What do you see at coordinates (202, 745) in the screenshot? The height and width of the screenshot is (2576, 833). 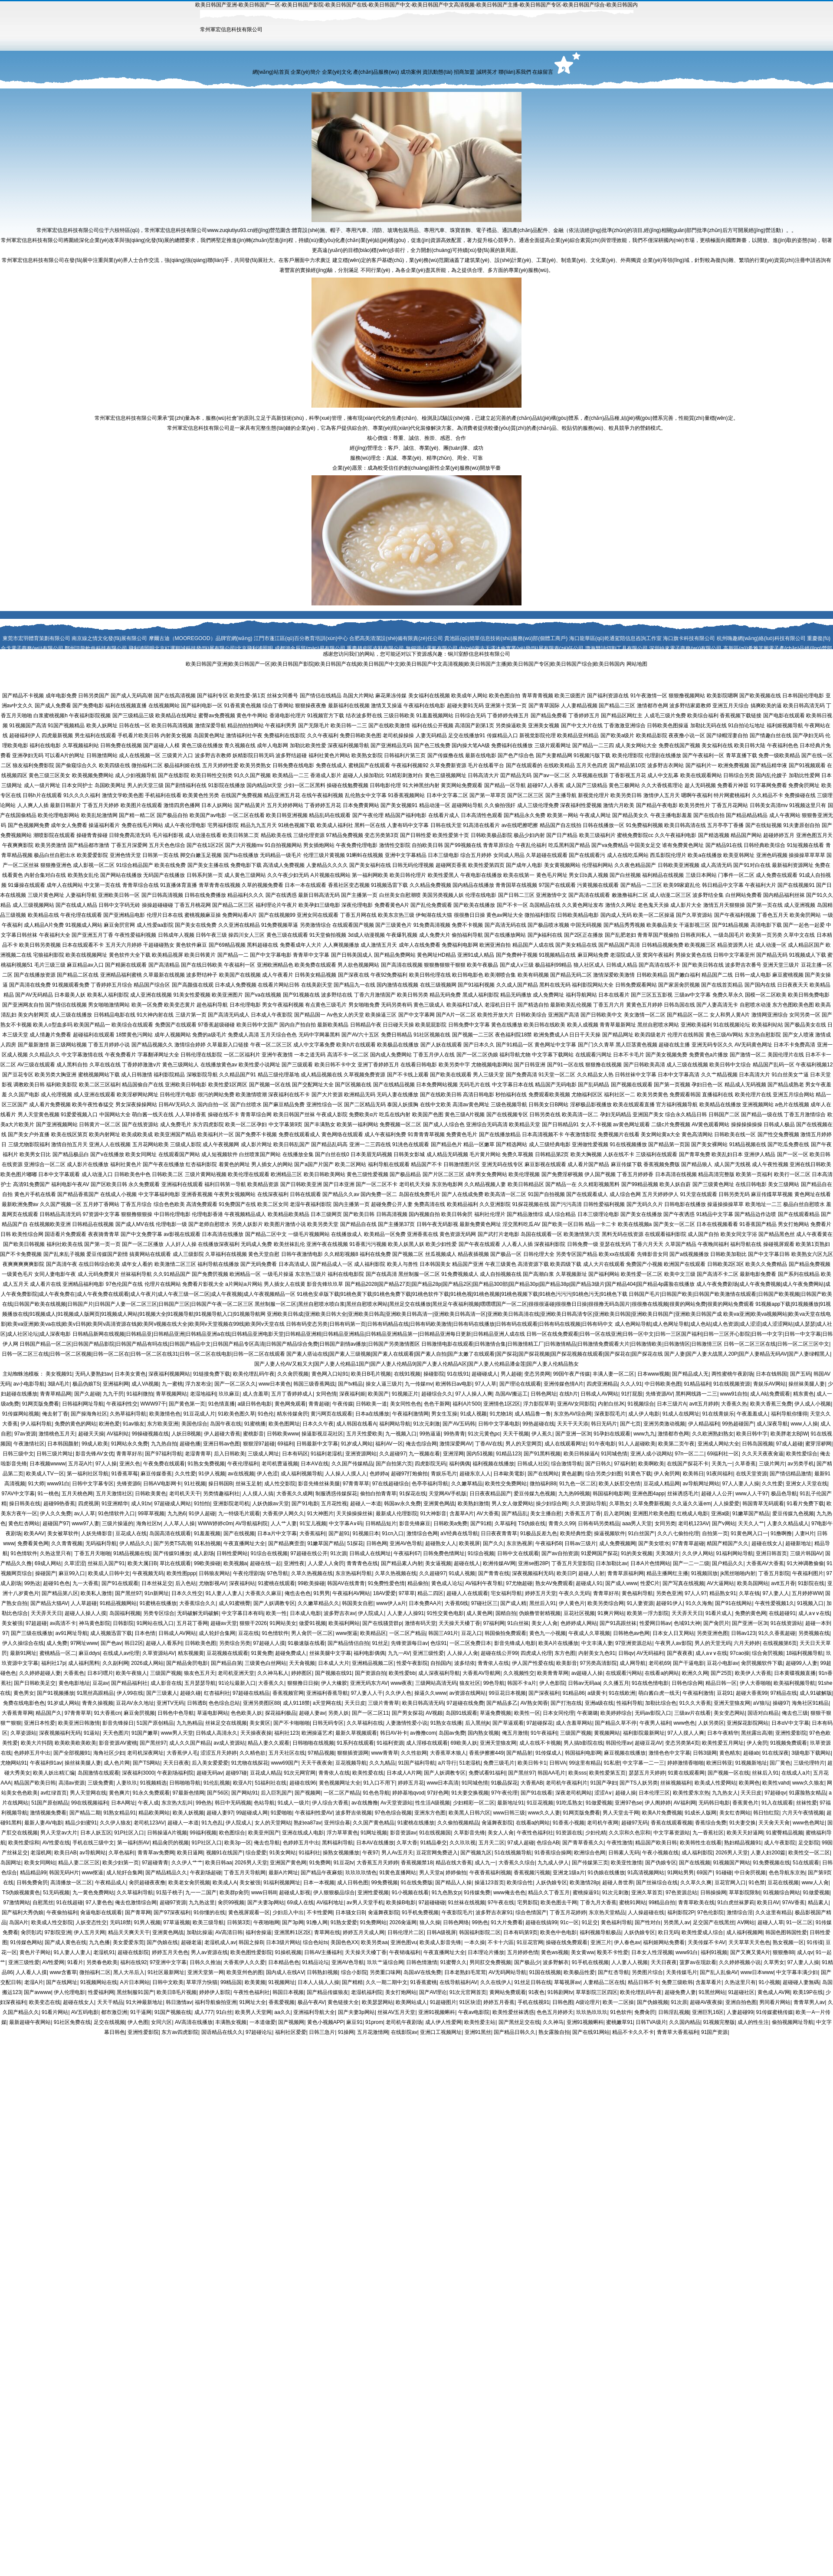 I see `黄色三级在线播放` at bounding box center [202, 745].